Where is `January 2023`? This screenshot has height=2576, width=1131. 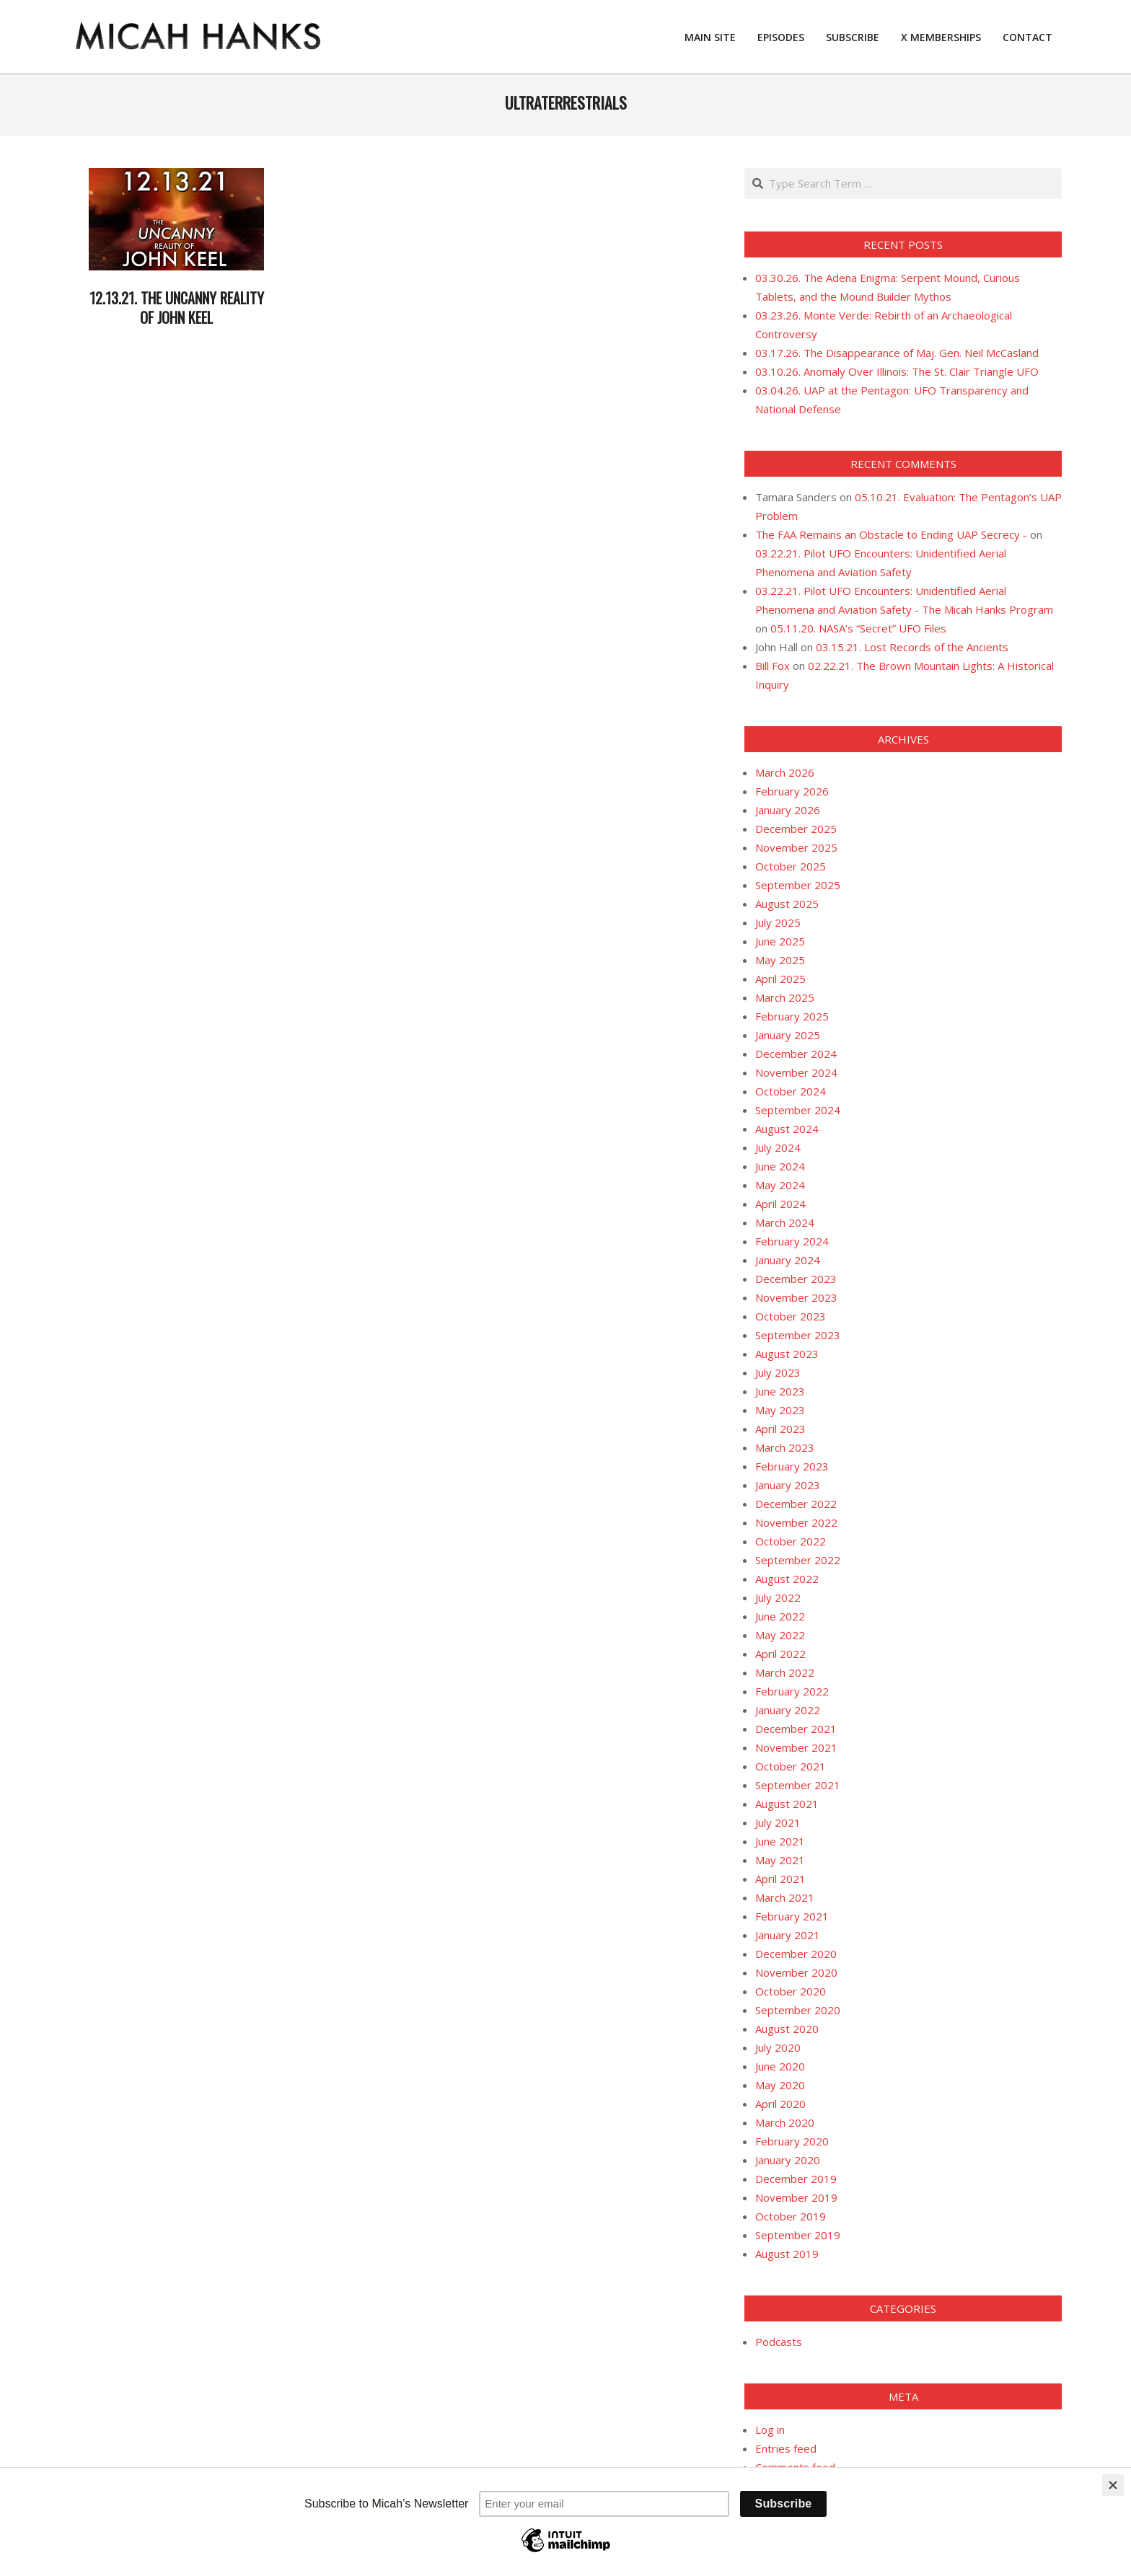
January 2023 is located at coordinates (787, 1485).